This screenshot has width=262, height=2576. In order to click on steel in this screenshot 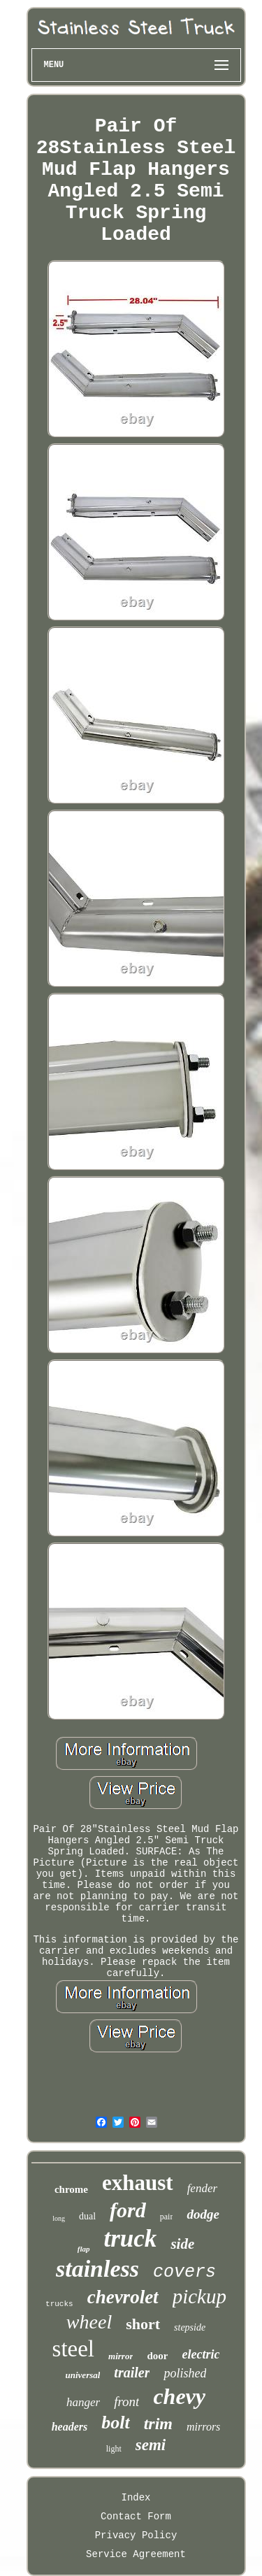, I will do `click(73, 2348)`.